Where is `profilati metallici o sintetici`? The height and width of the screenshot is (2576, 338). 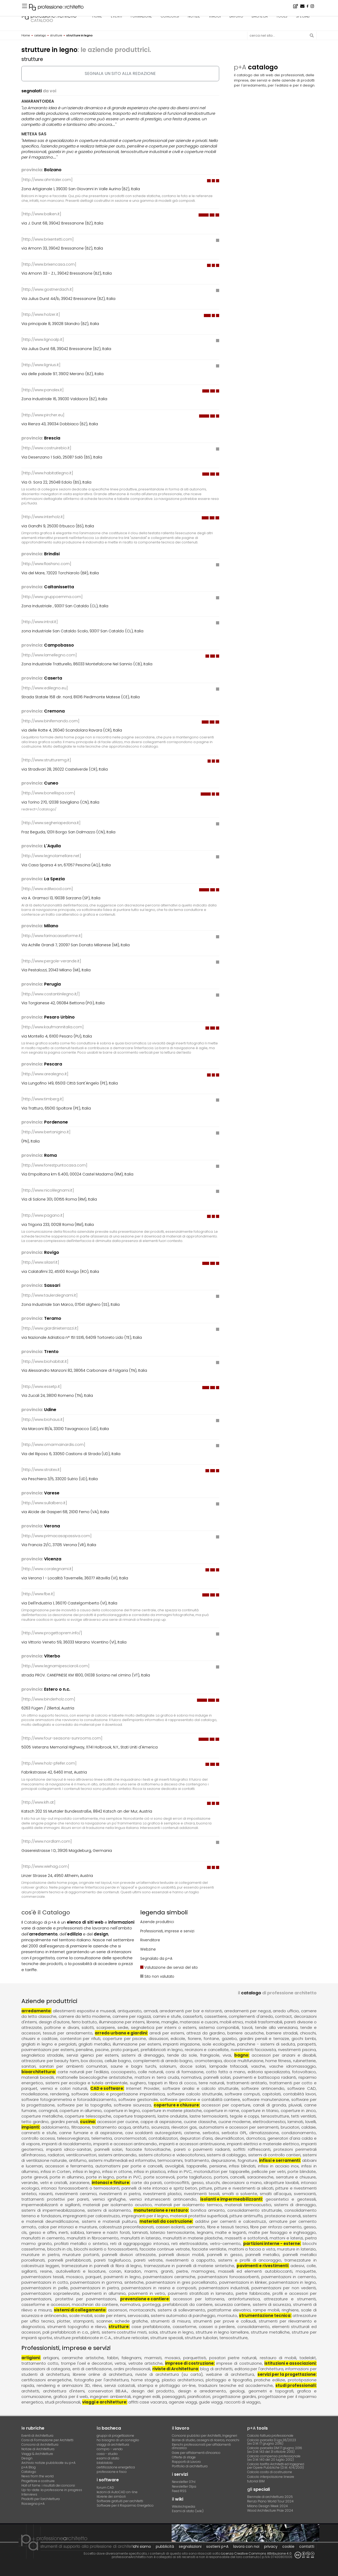
profilati metallici o sintetici is located at coordinates (81, 2243).